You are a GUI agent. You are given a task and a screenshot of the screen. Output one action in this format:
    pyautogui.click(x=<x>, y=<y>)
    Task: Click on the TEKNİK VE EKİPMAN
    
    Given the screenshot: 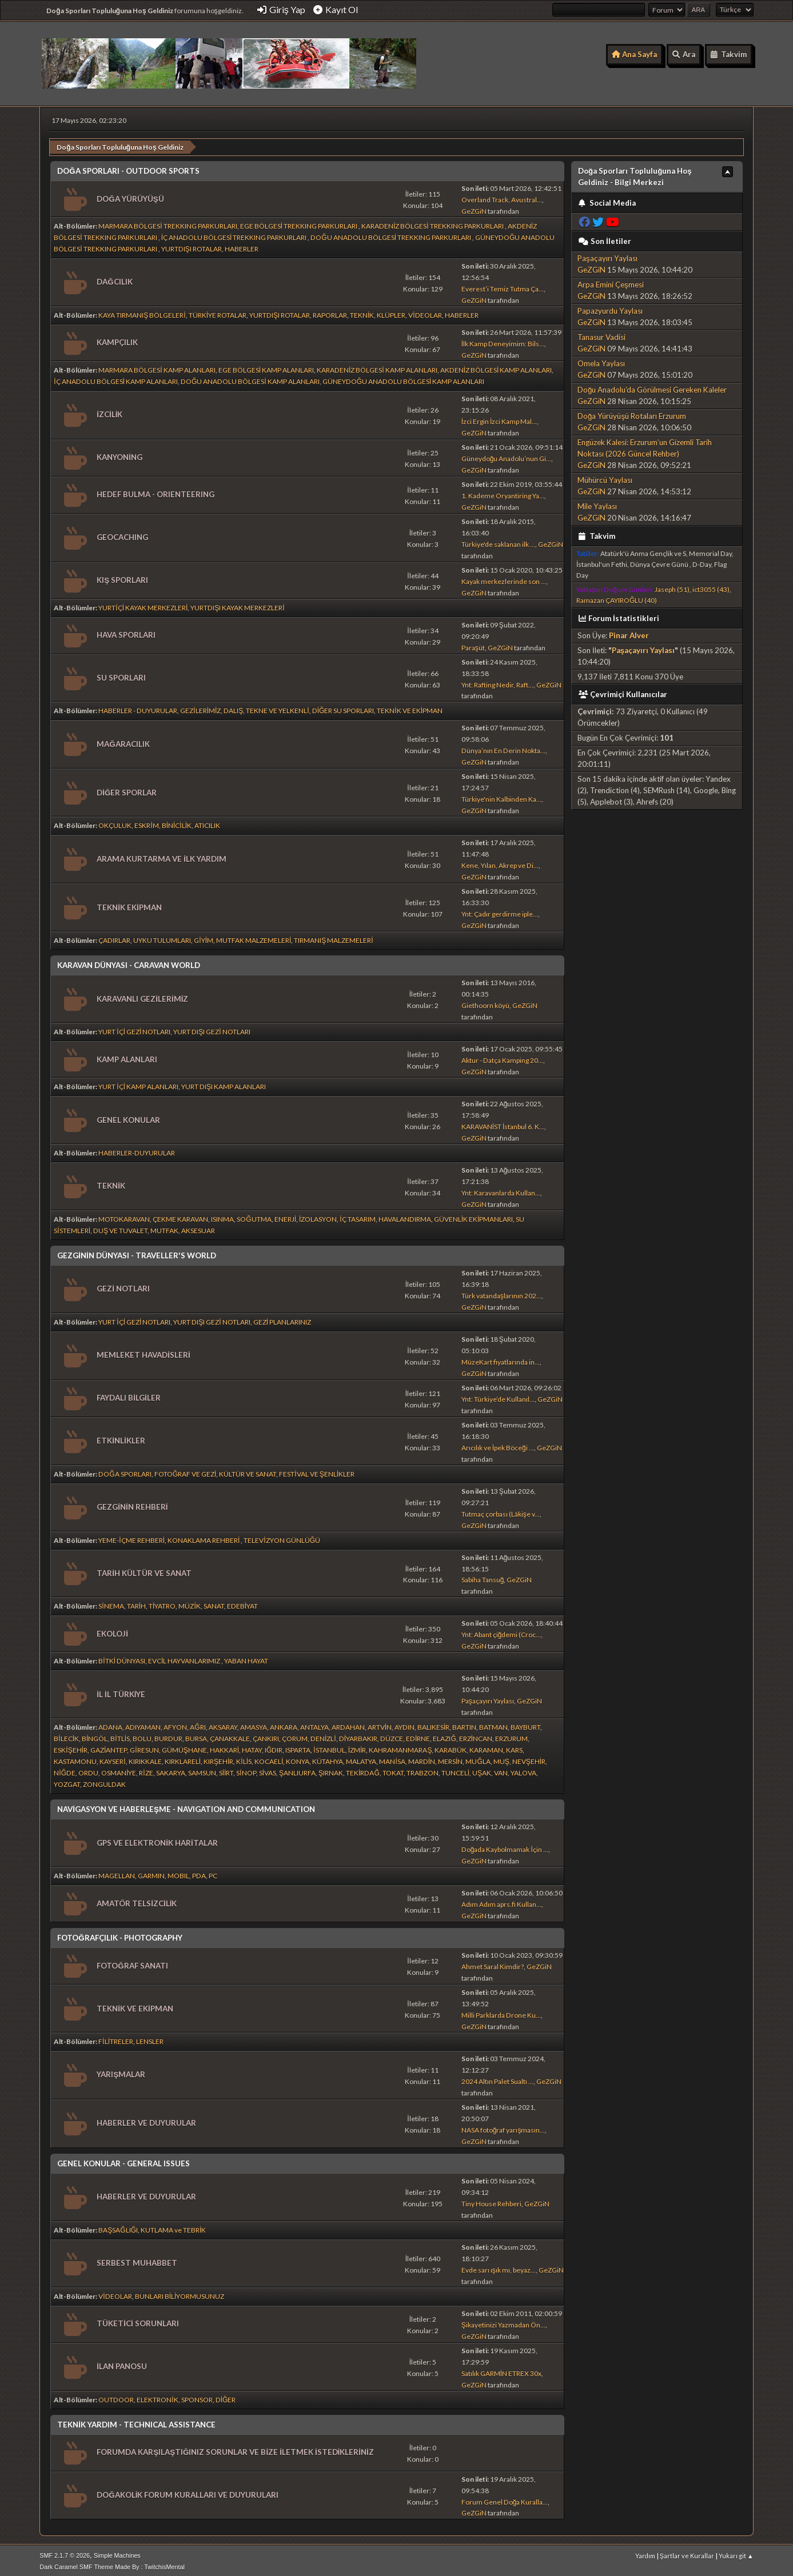 What is the action you would take?
    pyautogui.click(x=410, y=707)
    